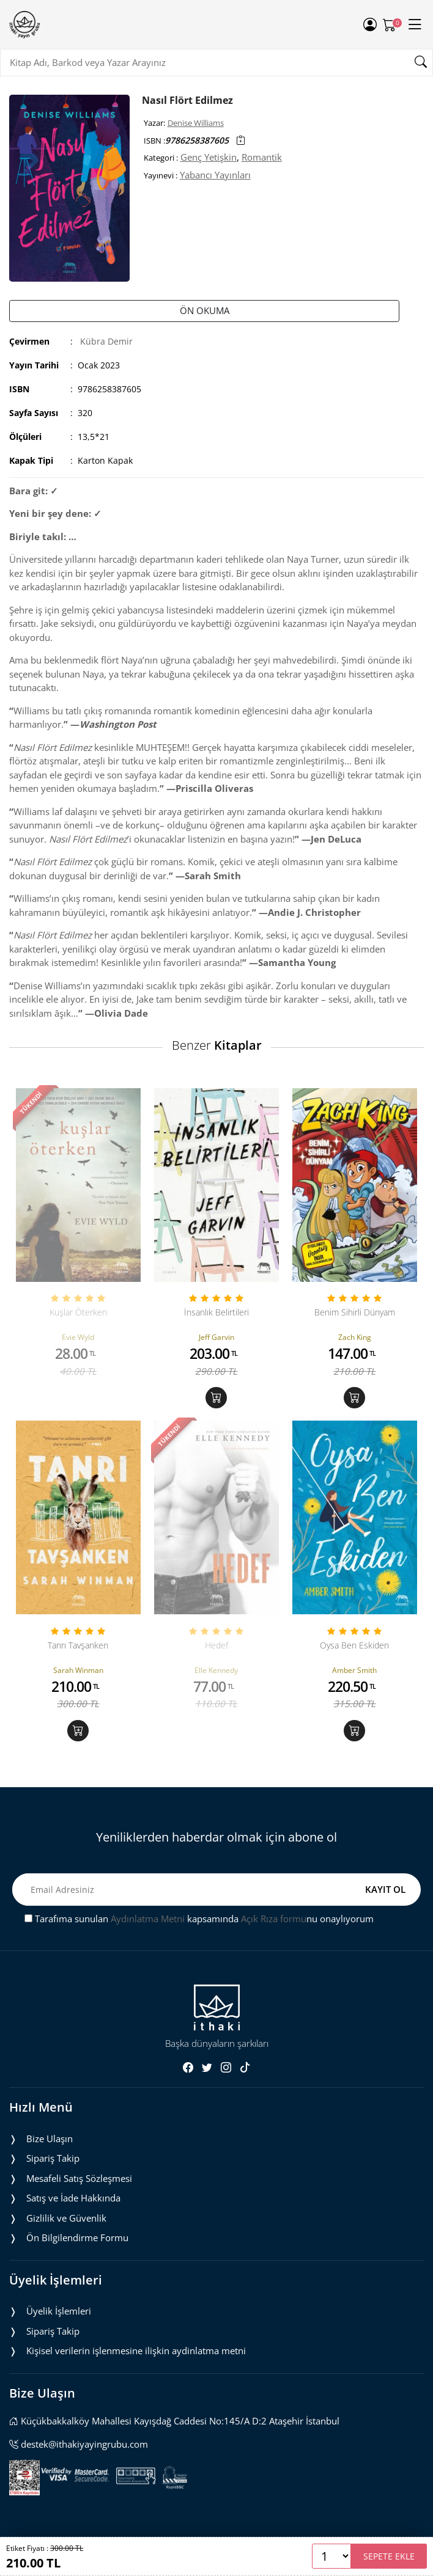 The width and height of the screenshot is (433, 2576). I want to click on Ön Bilgilendirme Formu, so click(77, 2237).